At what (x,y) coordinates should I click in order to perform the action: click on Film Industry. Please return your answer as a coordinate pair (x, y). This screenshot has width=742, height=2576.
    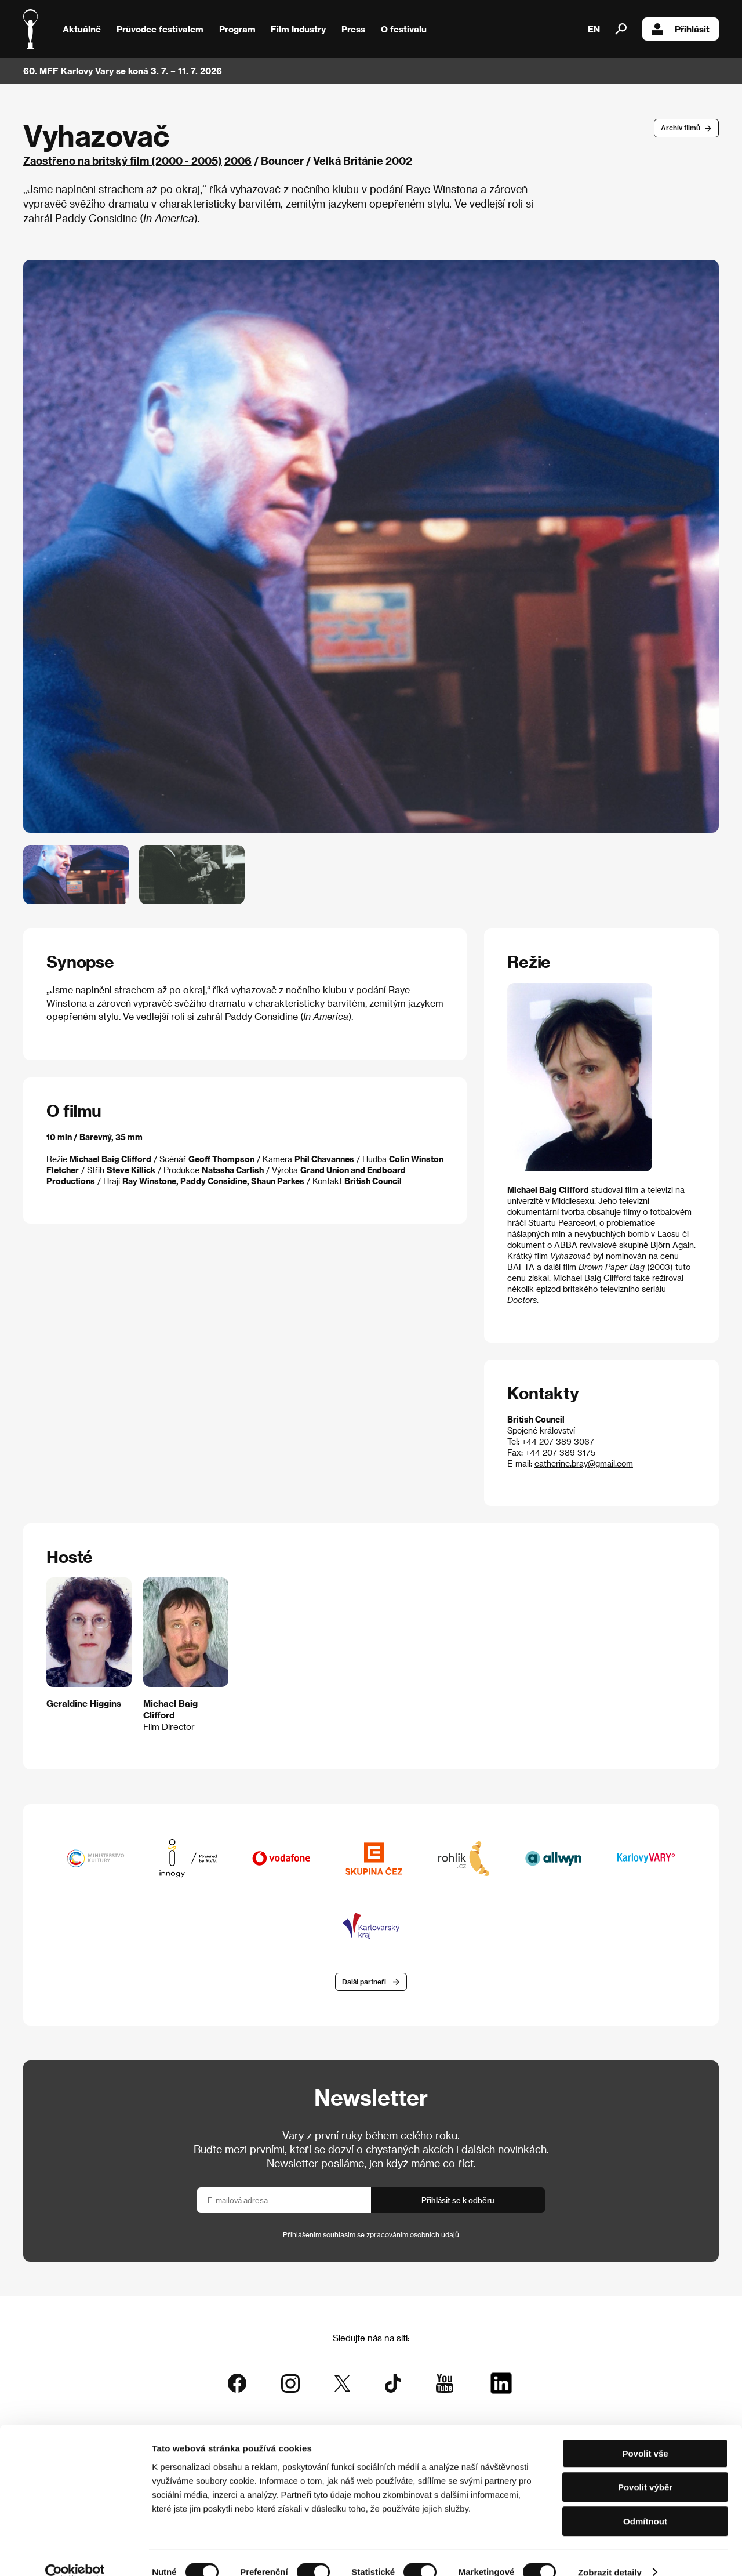
    Looking at the image, I should click on (298, 29).